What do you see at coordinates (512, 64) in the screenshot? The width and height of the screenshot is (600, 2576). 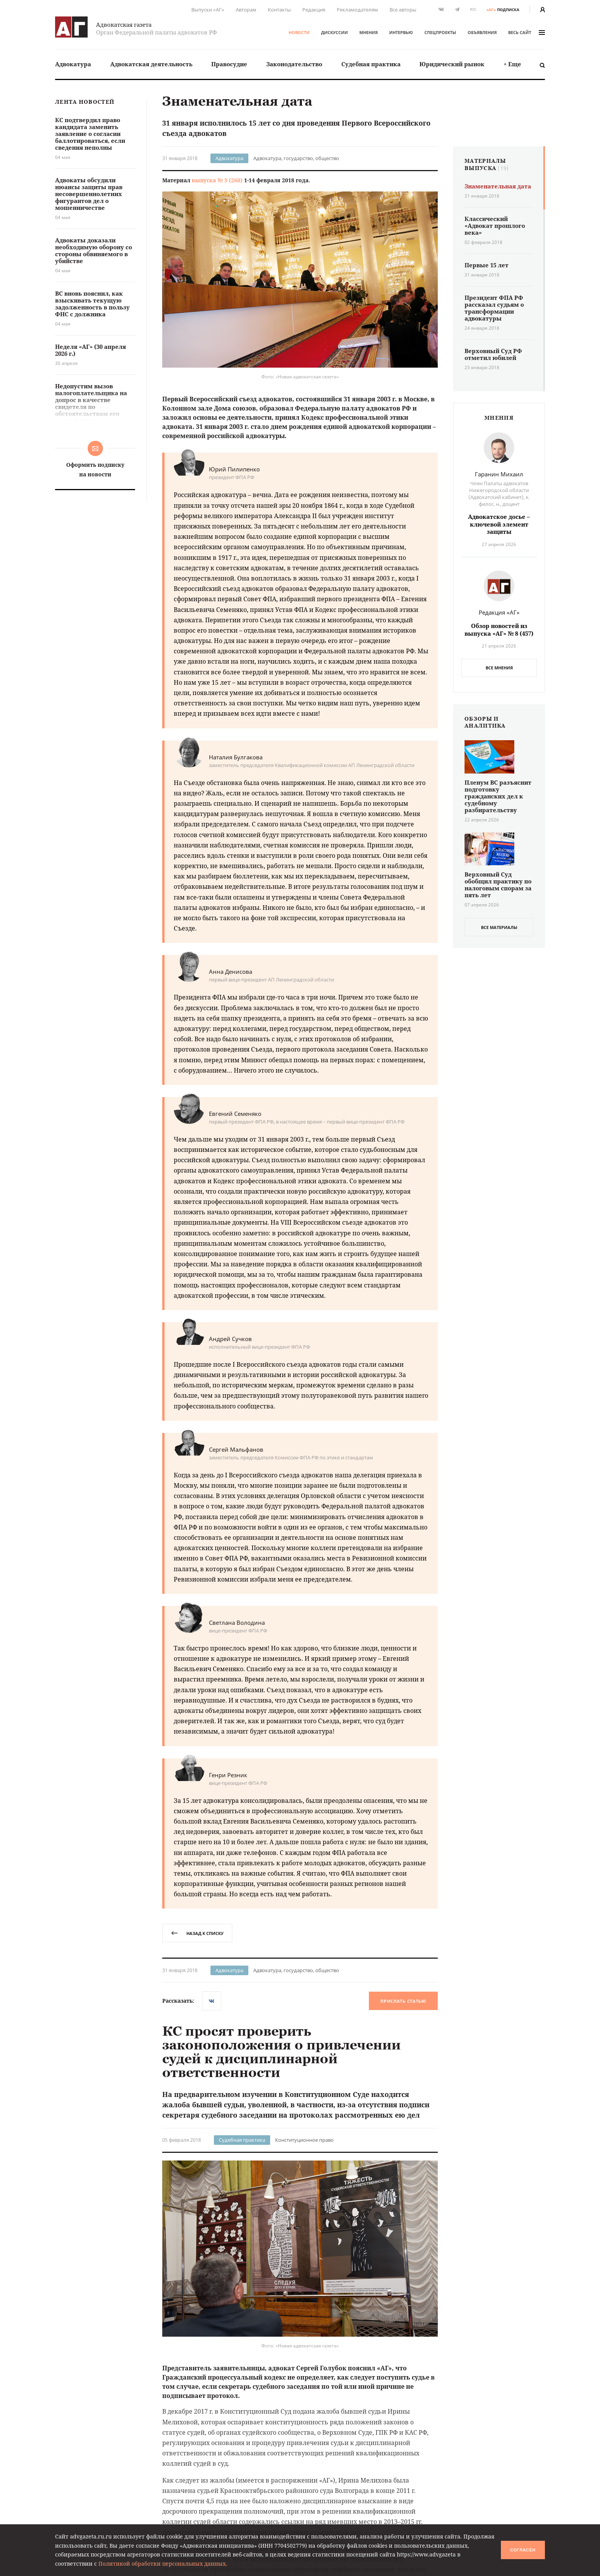 I see `+ Еще` at bounding box center [512, 64].